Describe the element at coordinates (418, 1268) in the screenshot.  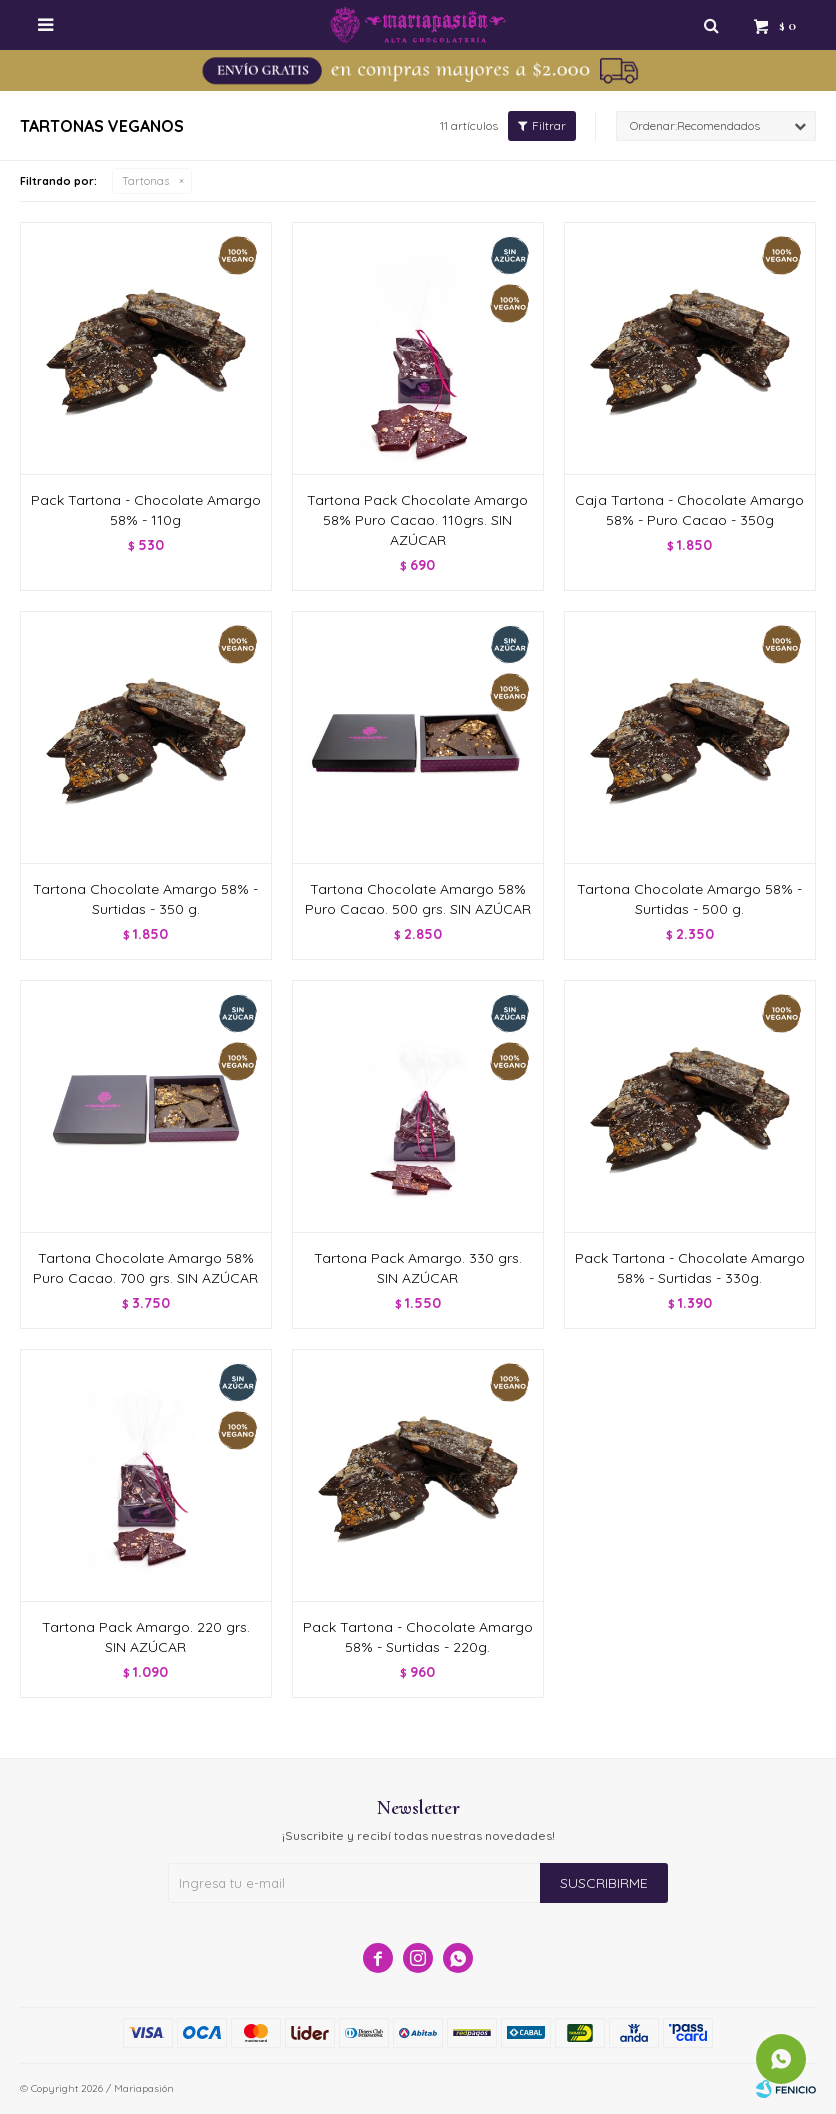
I see `Tartona Pack Amargo. 330 grs. SIN AZÚCAR` at that location.